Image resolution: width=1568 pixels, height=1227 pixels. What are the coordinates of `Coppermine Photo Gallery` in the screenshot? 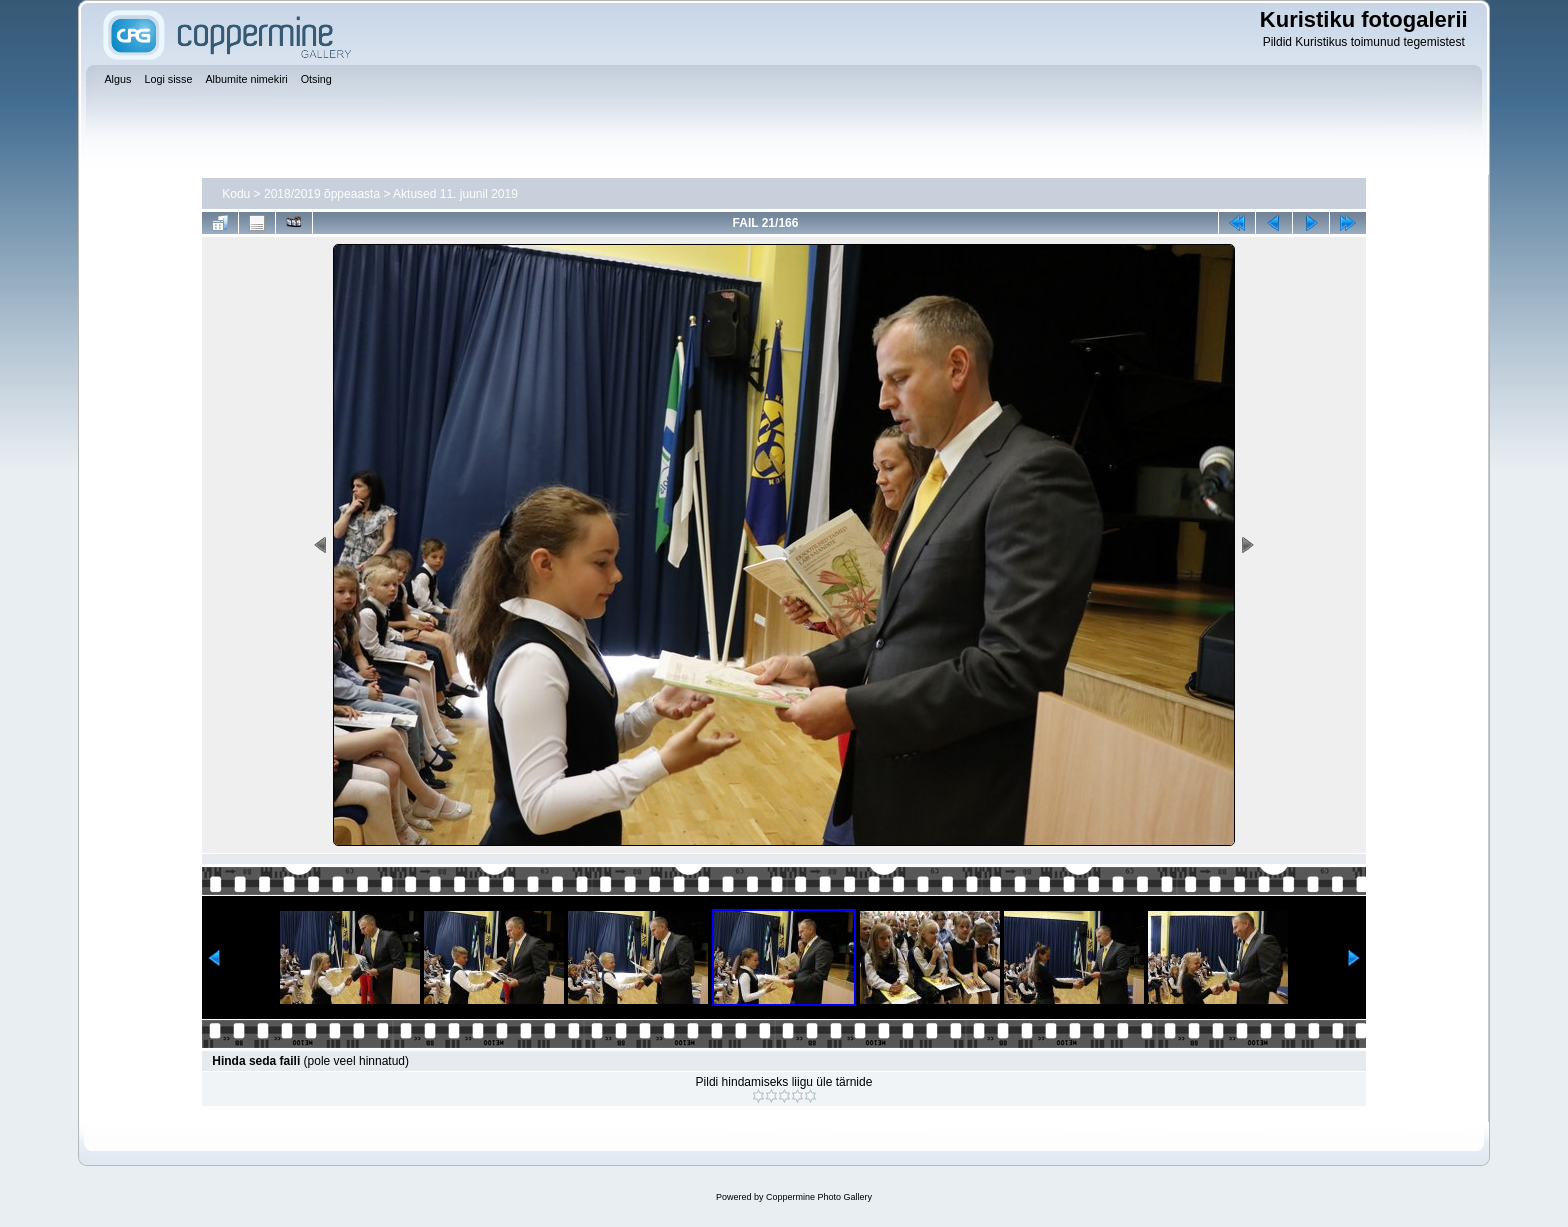 It's located at (819, 1197).